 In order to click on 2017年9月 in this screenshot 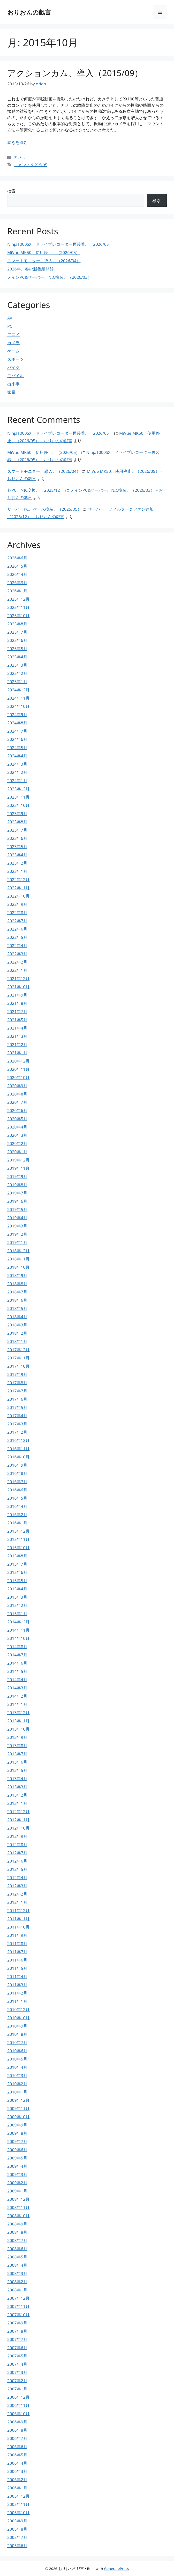, I will do `click(17, 1374)`.